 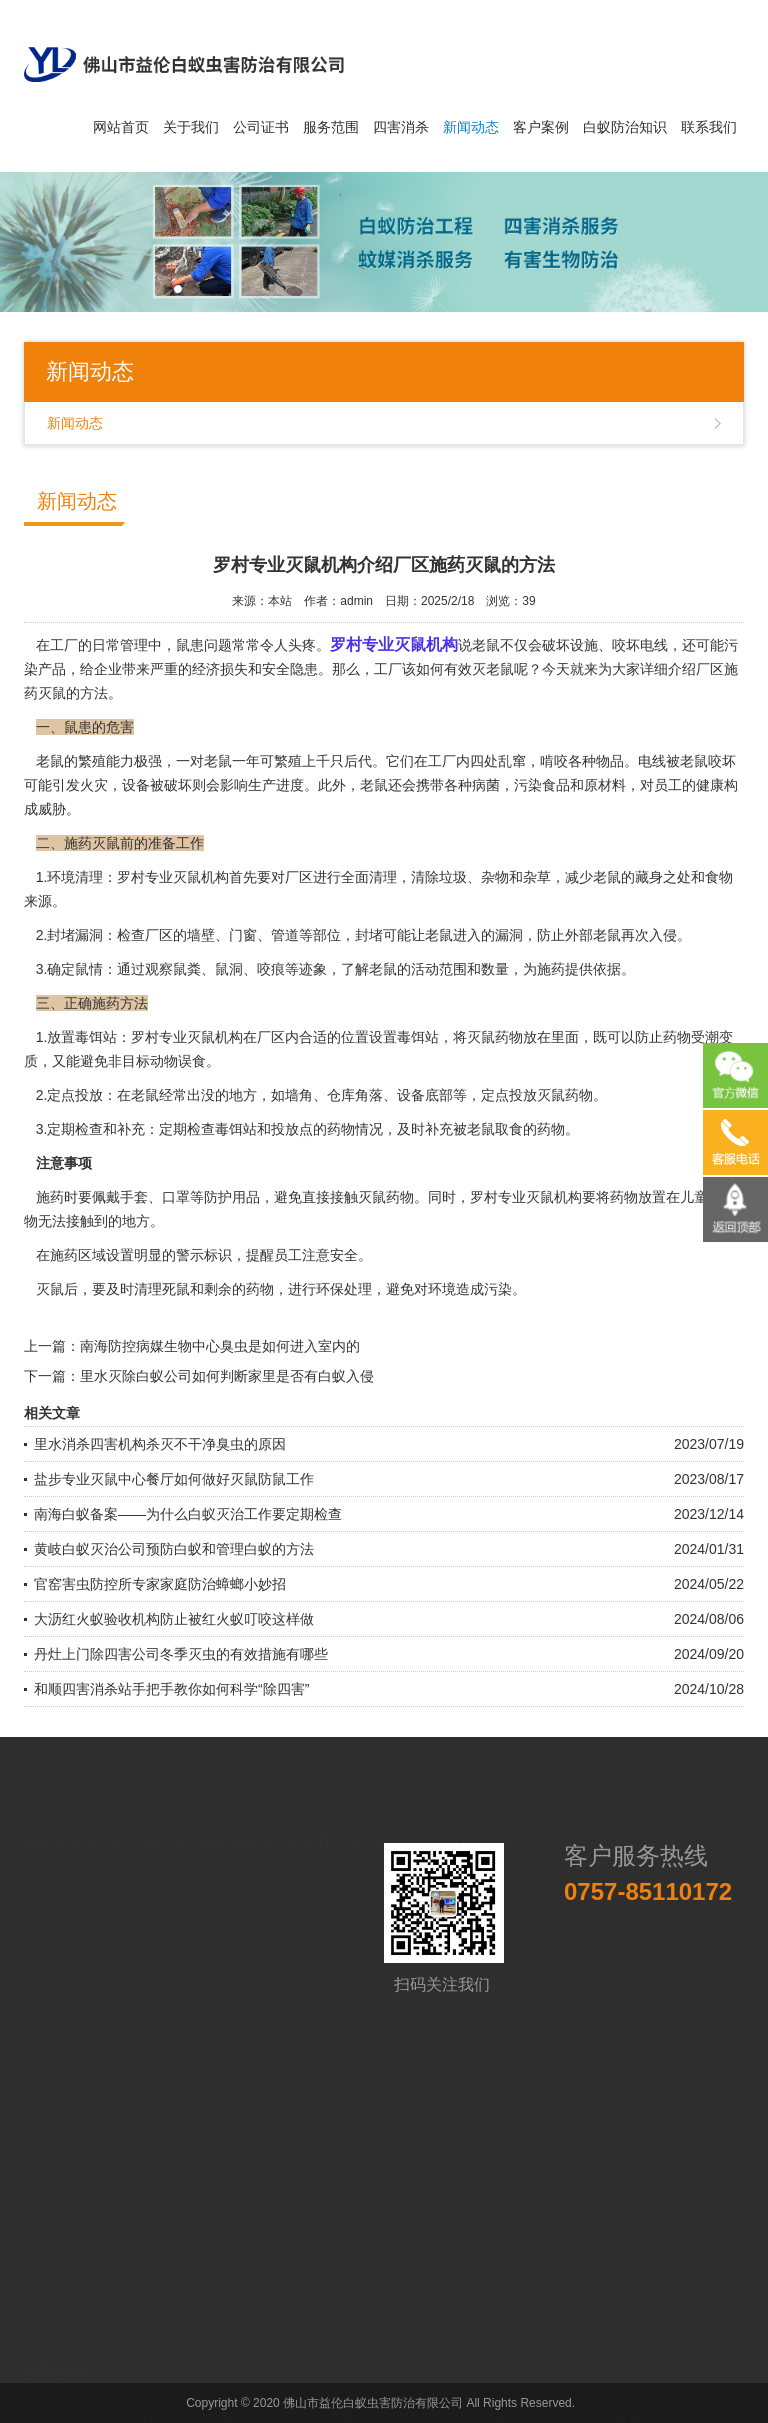 What do you see at coordinates (174, 1619) in the screenshot?
I see `大沥红火蚁验收机构防止被红火蚁叮咬这样做` at bounding box center [174, 1619].